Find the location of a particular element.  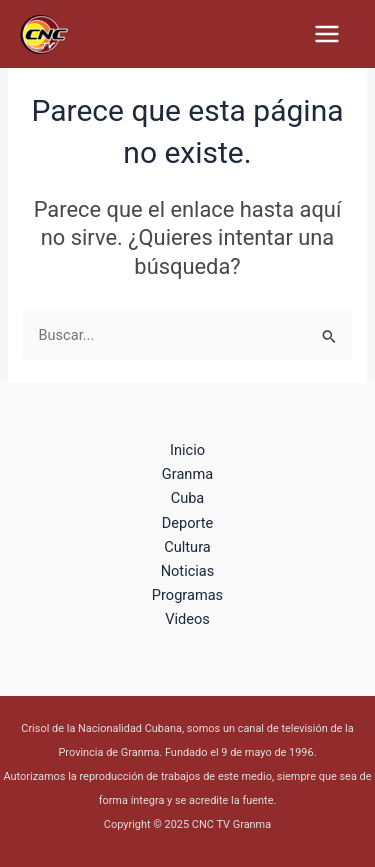

[Main menu toggle] is located at coordinates (327, 34).